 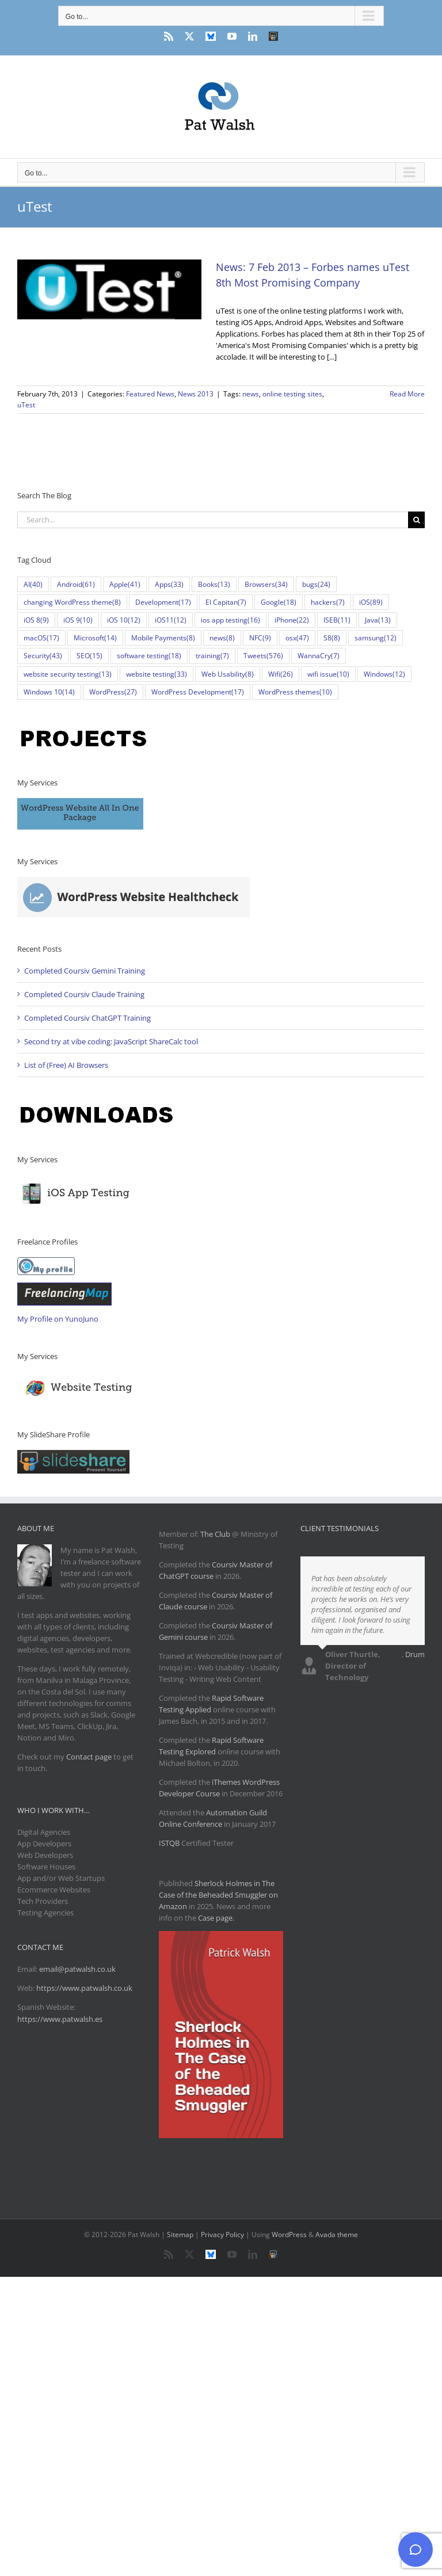 What do you see at coordinates (371, 602) in the screenshot?
I see `iOS [iOS (89 items)]` at bounding box center [371, 602].